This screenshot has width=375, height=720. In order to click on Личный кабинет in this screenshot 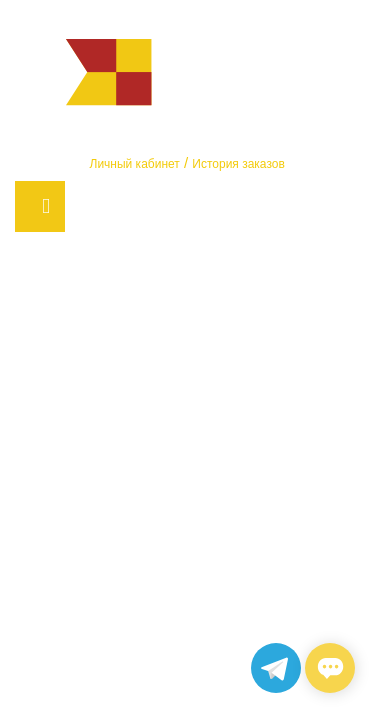, I will do `click(135, 164)`.